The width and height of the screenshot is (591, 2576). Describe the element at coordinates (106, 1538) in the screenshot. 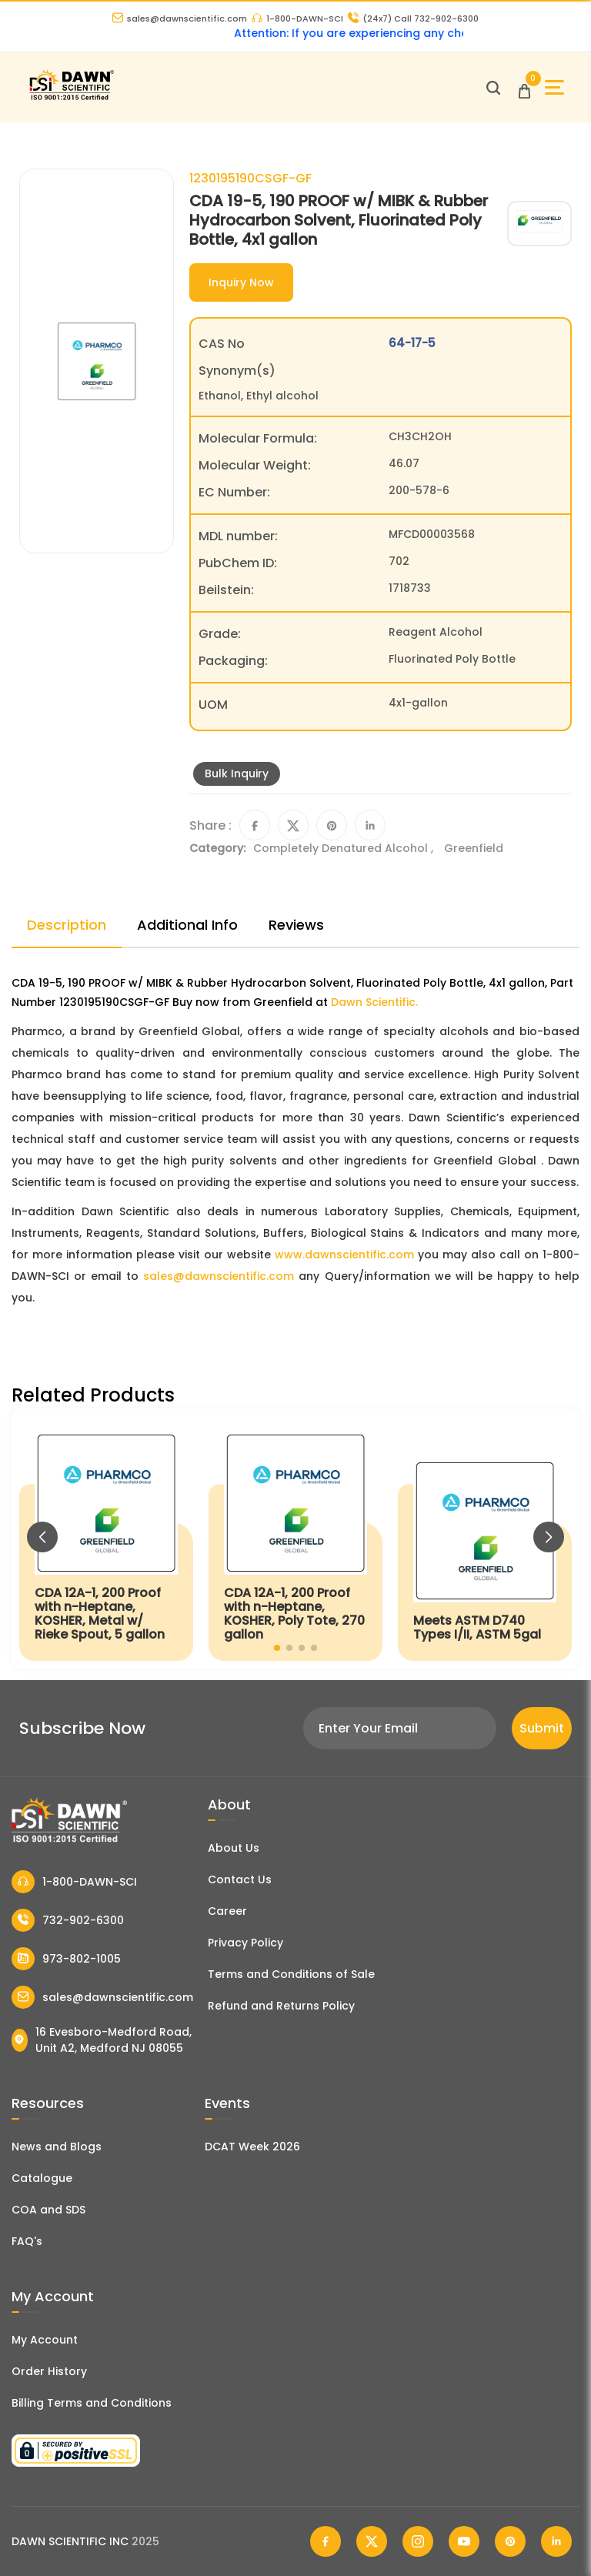

I see `[CDA 12A-1, 200 Proof with n-Heptane, KOSHER, Metal w/ Rieke Spout, 5 gallon]` at that location.